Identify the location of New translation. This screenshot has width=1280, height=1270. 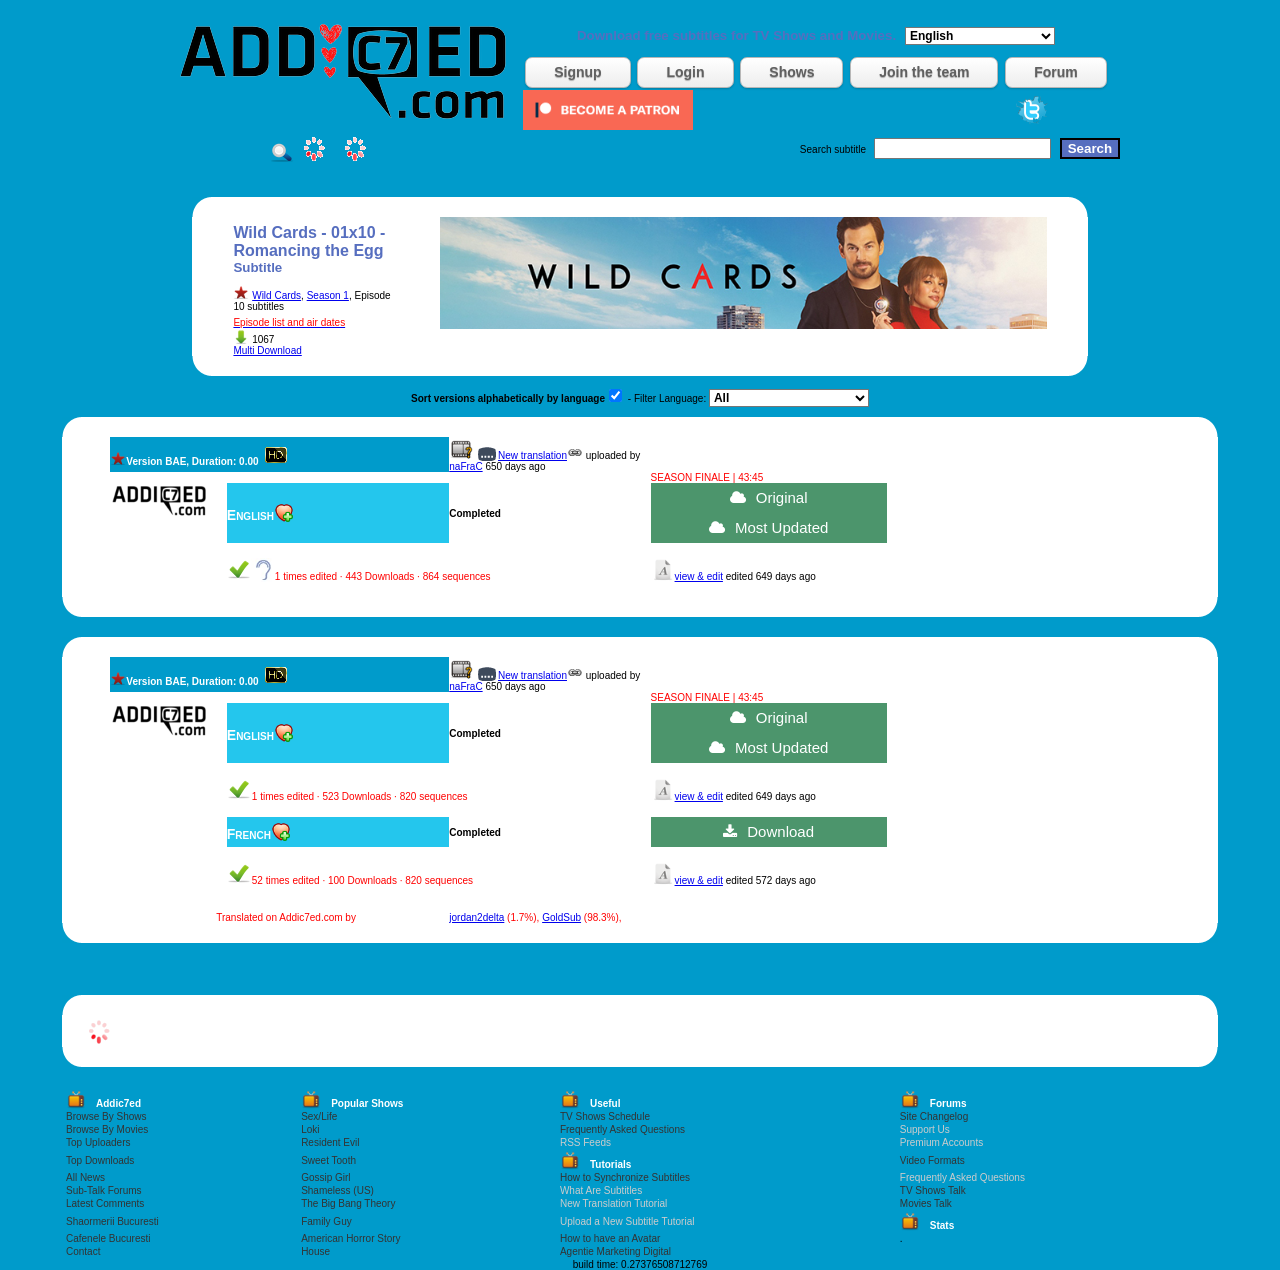
(532, 455).